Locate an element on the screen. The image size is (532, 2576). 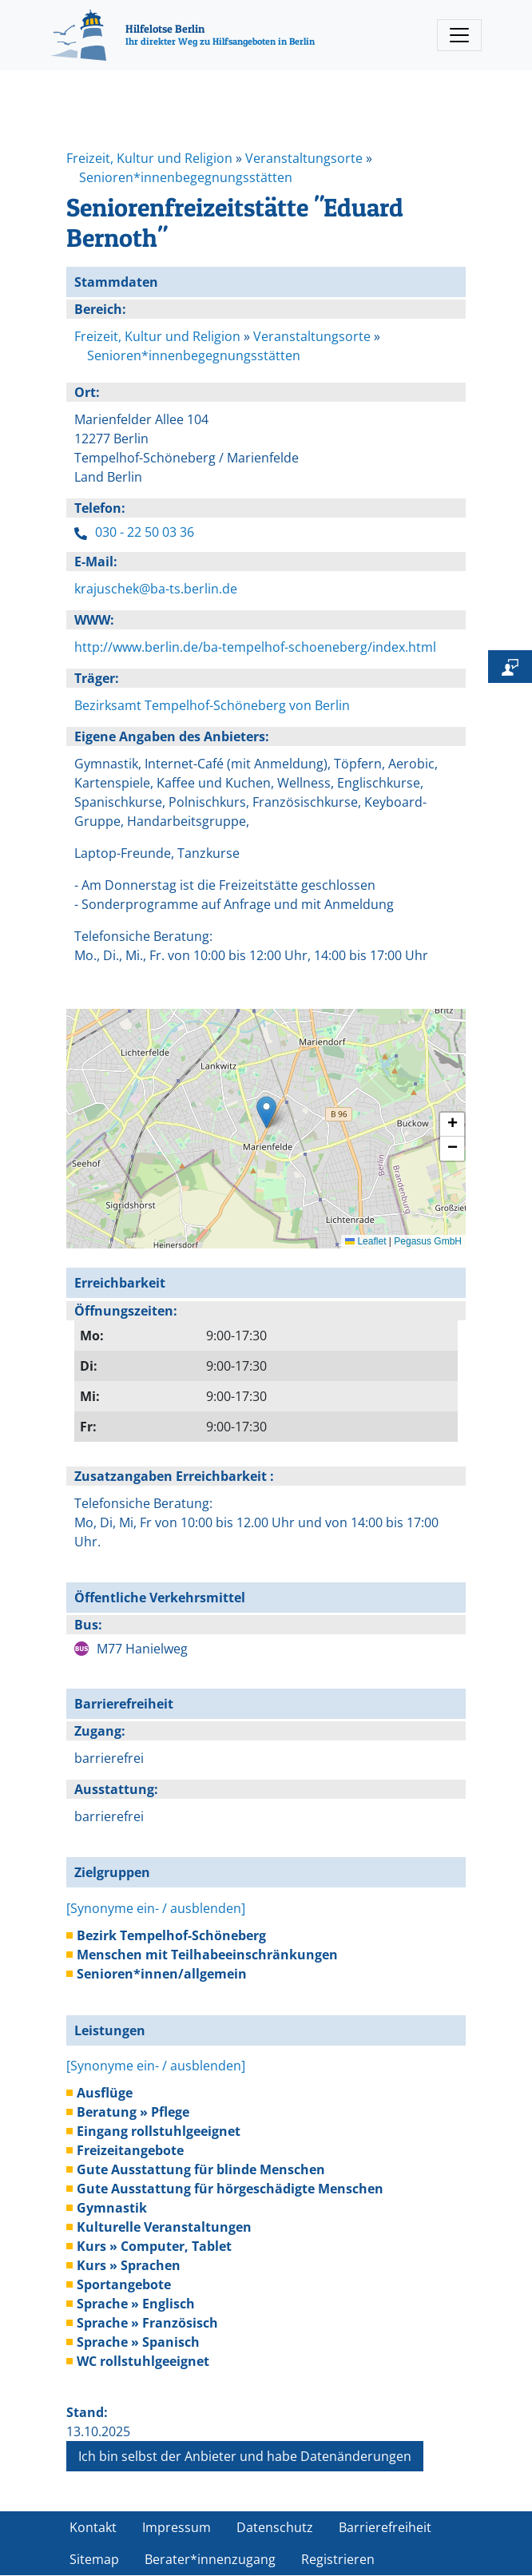
Impressum is located at coordinates (176, 2527).